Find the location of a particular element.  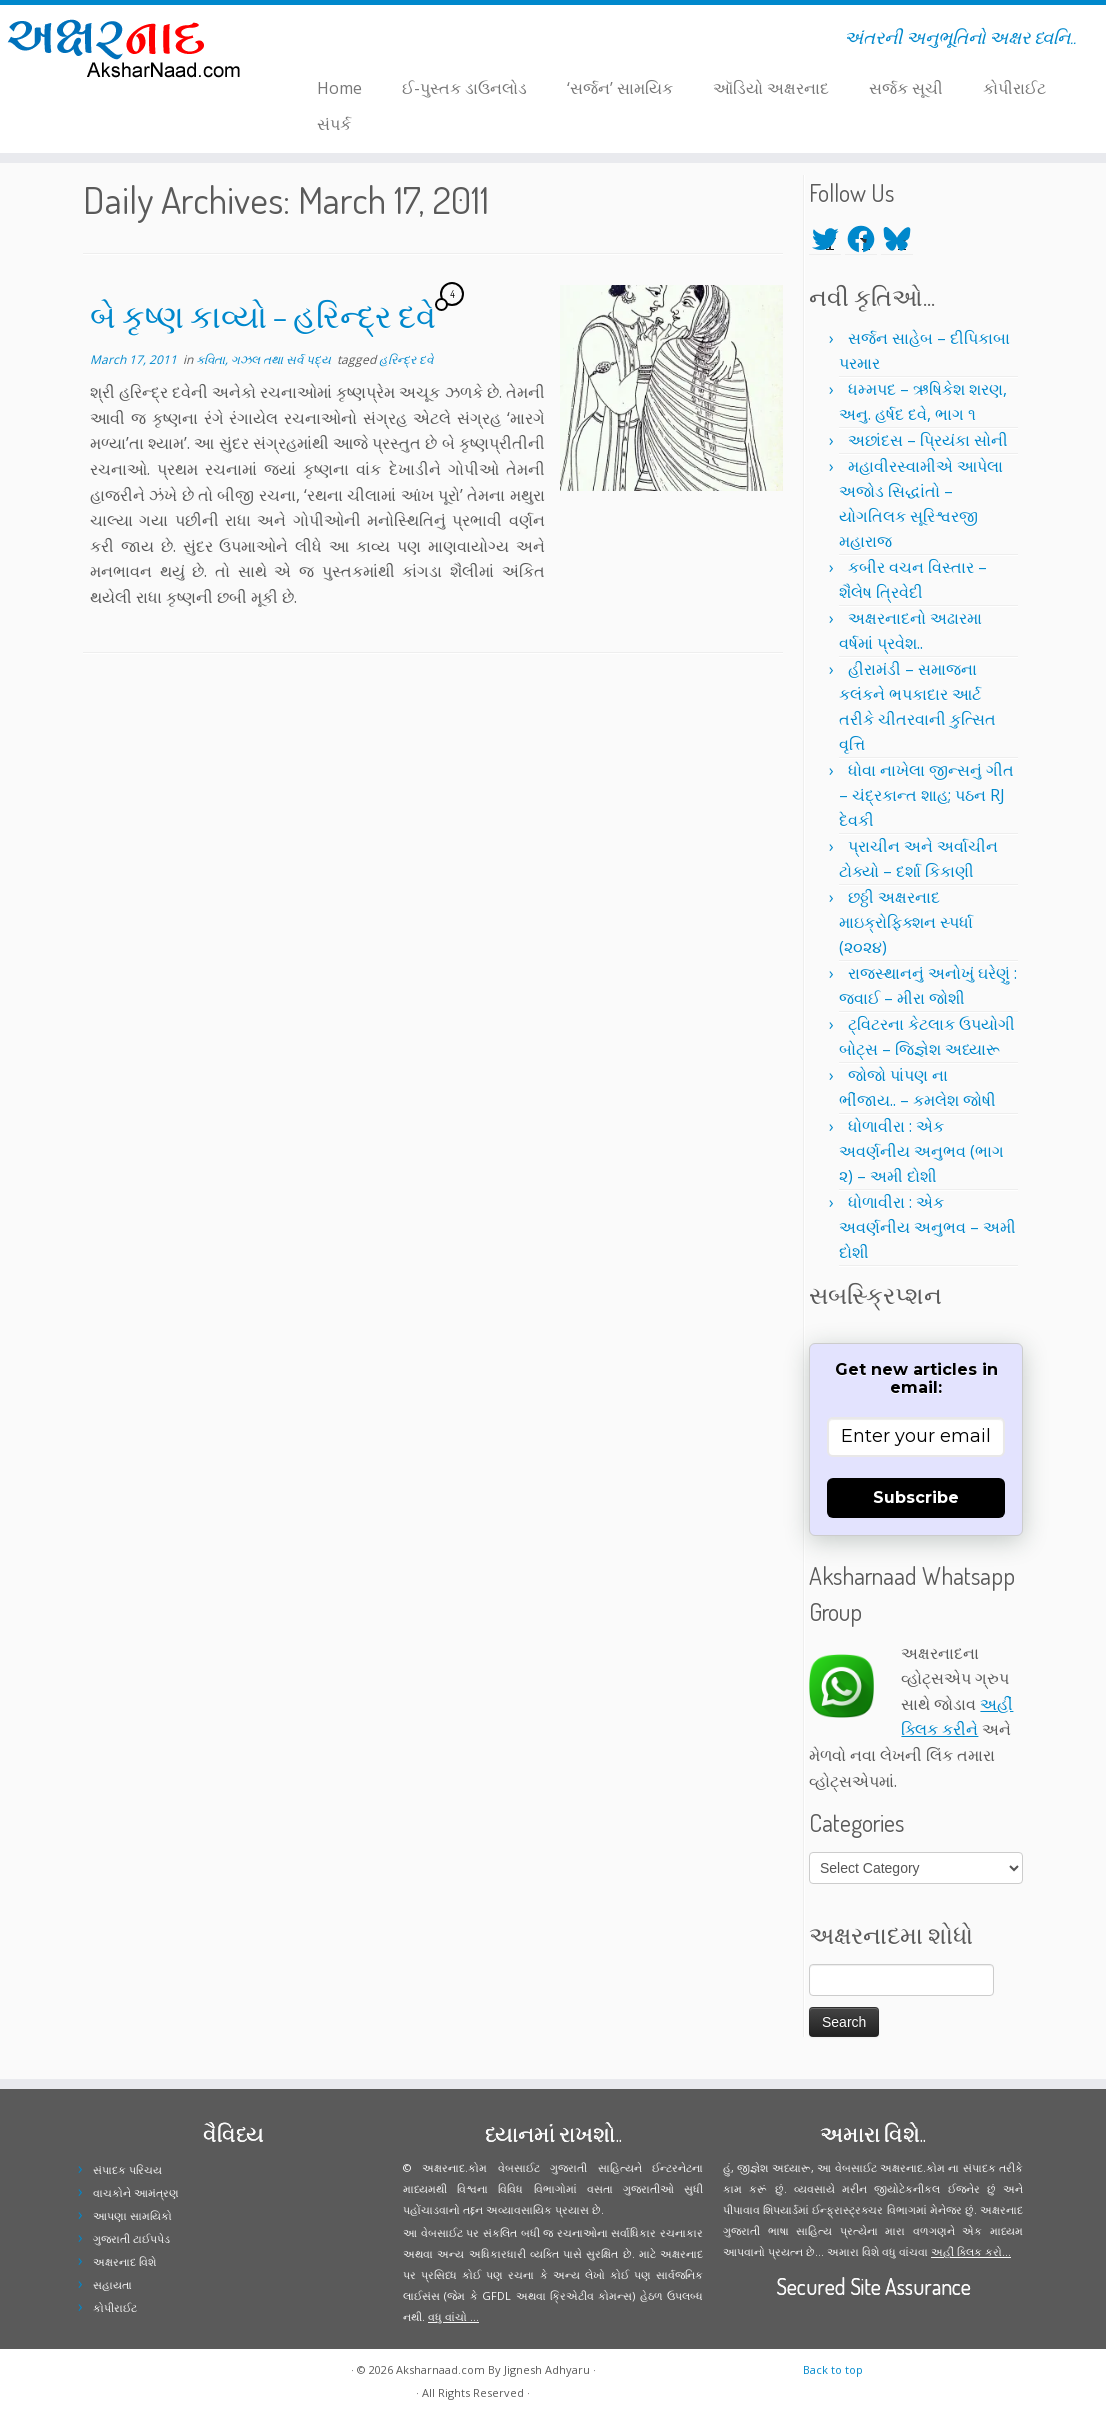

ધોળાવીરા : એક અવર્ણનીય અનુભવ (ભાગ ૨) – અમી દોશી is located at coordinates (921, 1151).